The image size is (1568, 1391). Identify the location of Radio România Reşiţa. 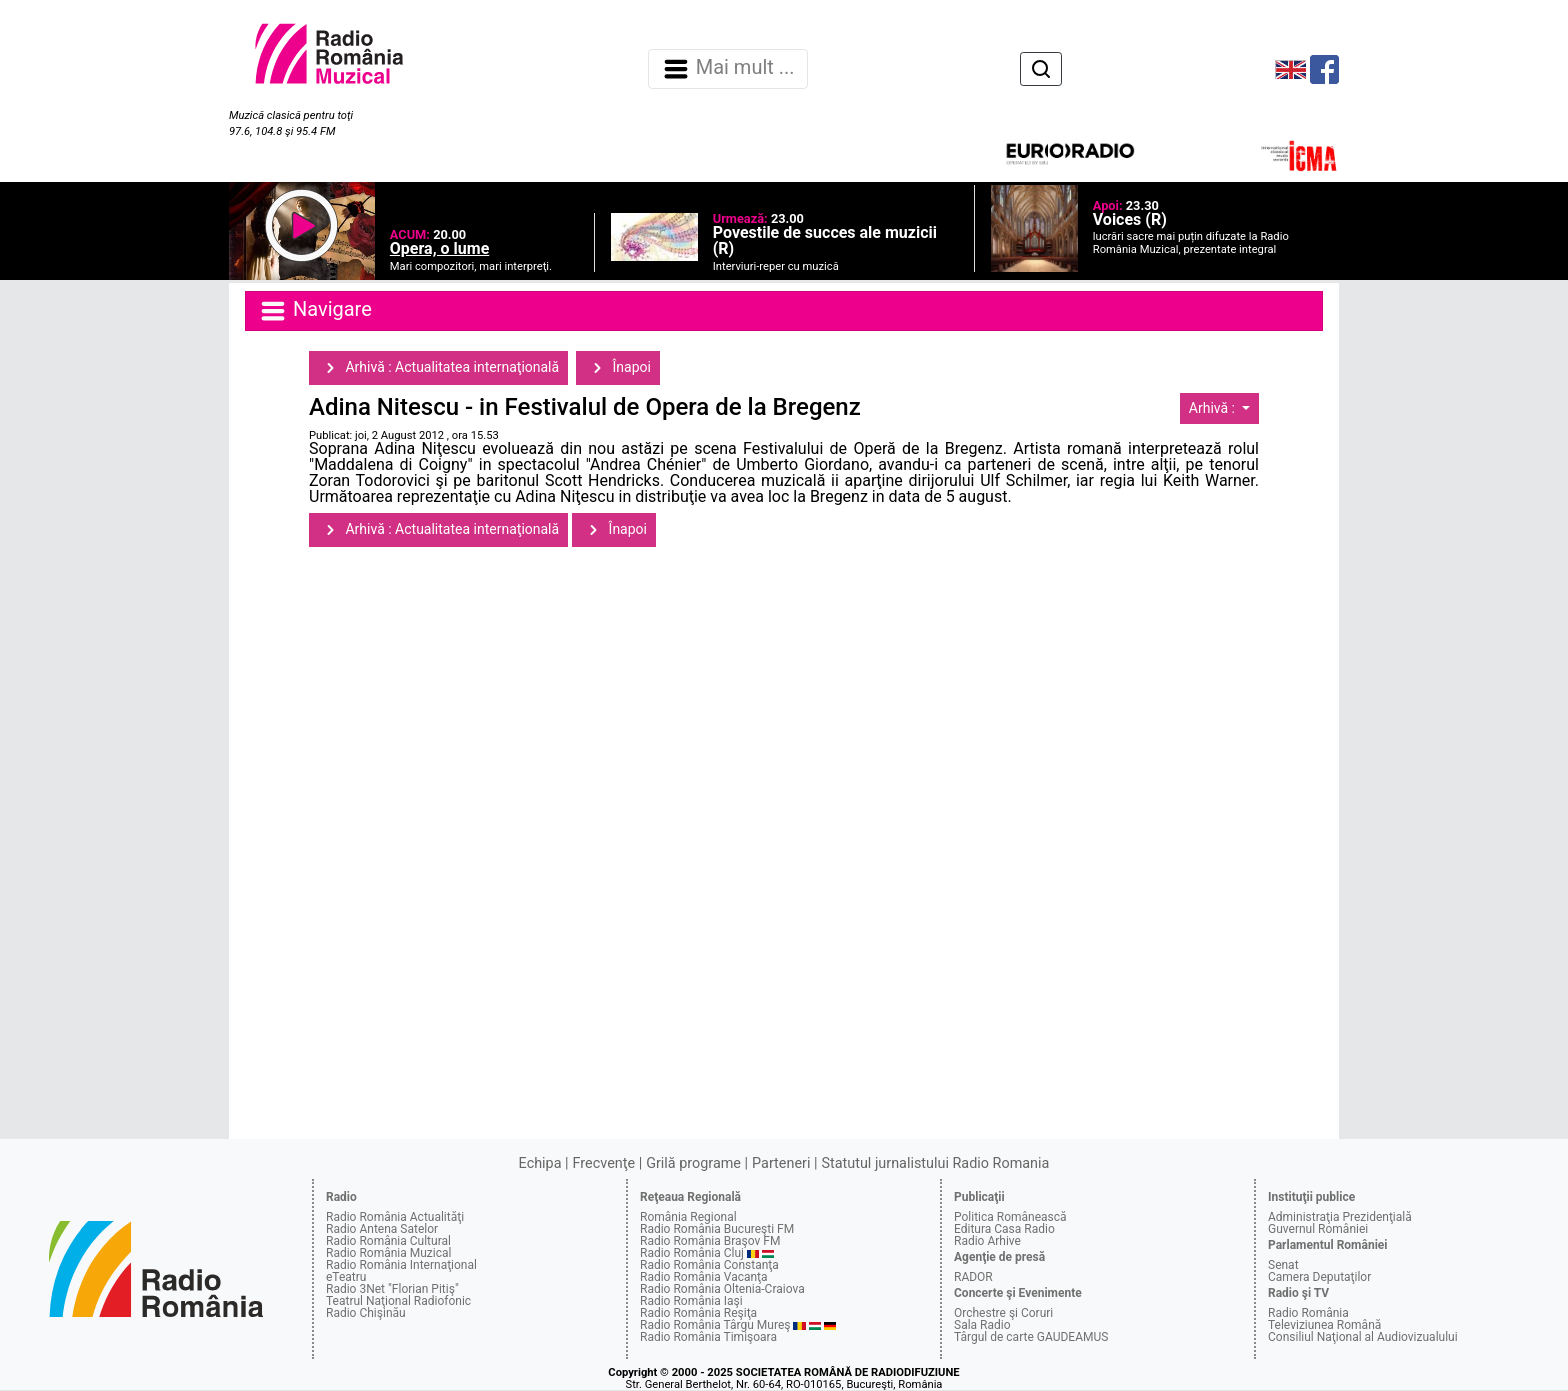
(698, 1313).